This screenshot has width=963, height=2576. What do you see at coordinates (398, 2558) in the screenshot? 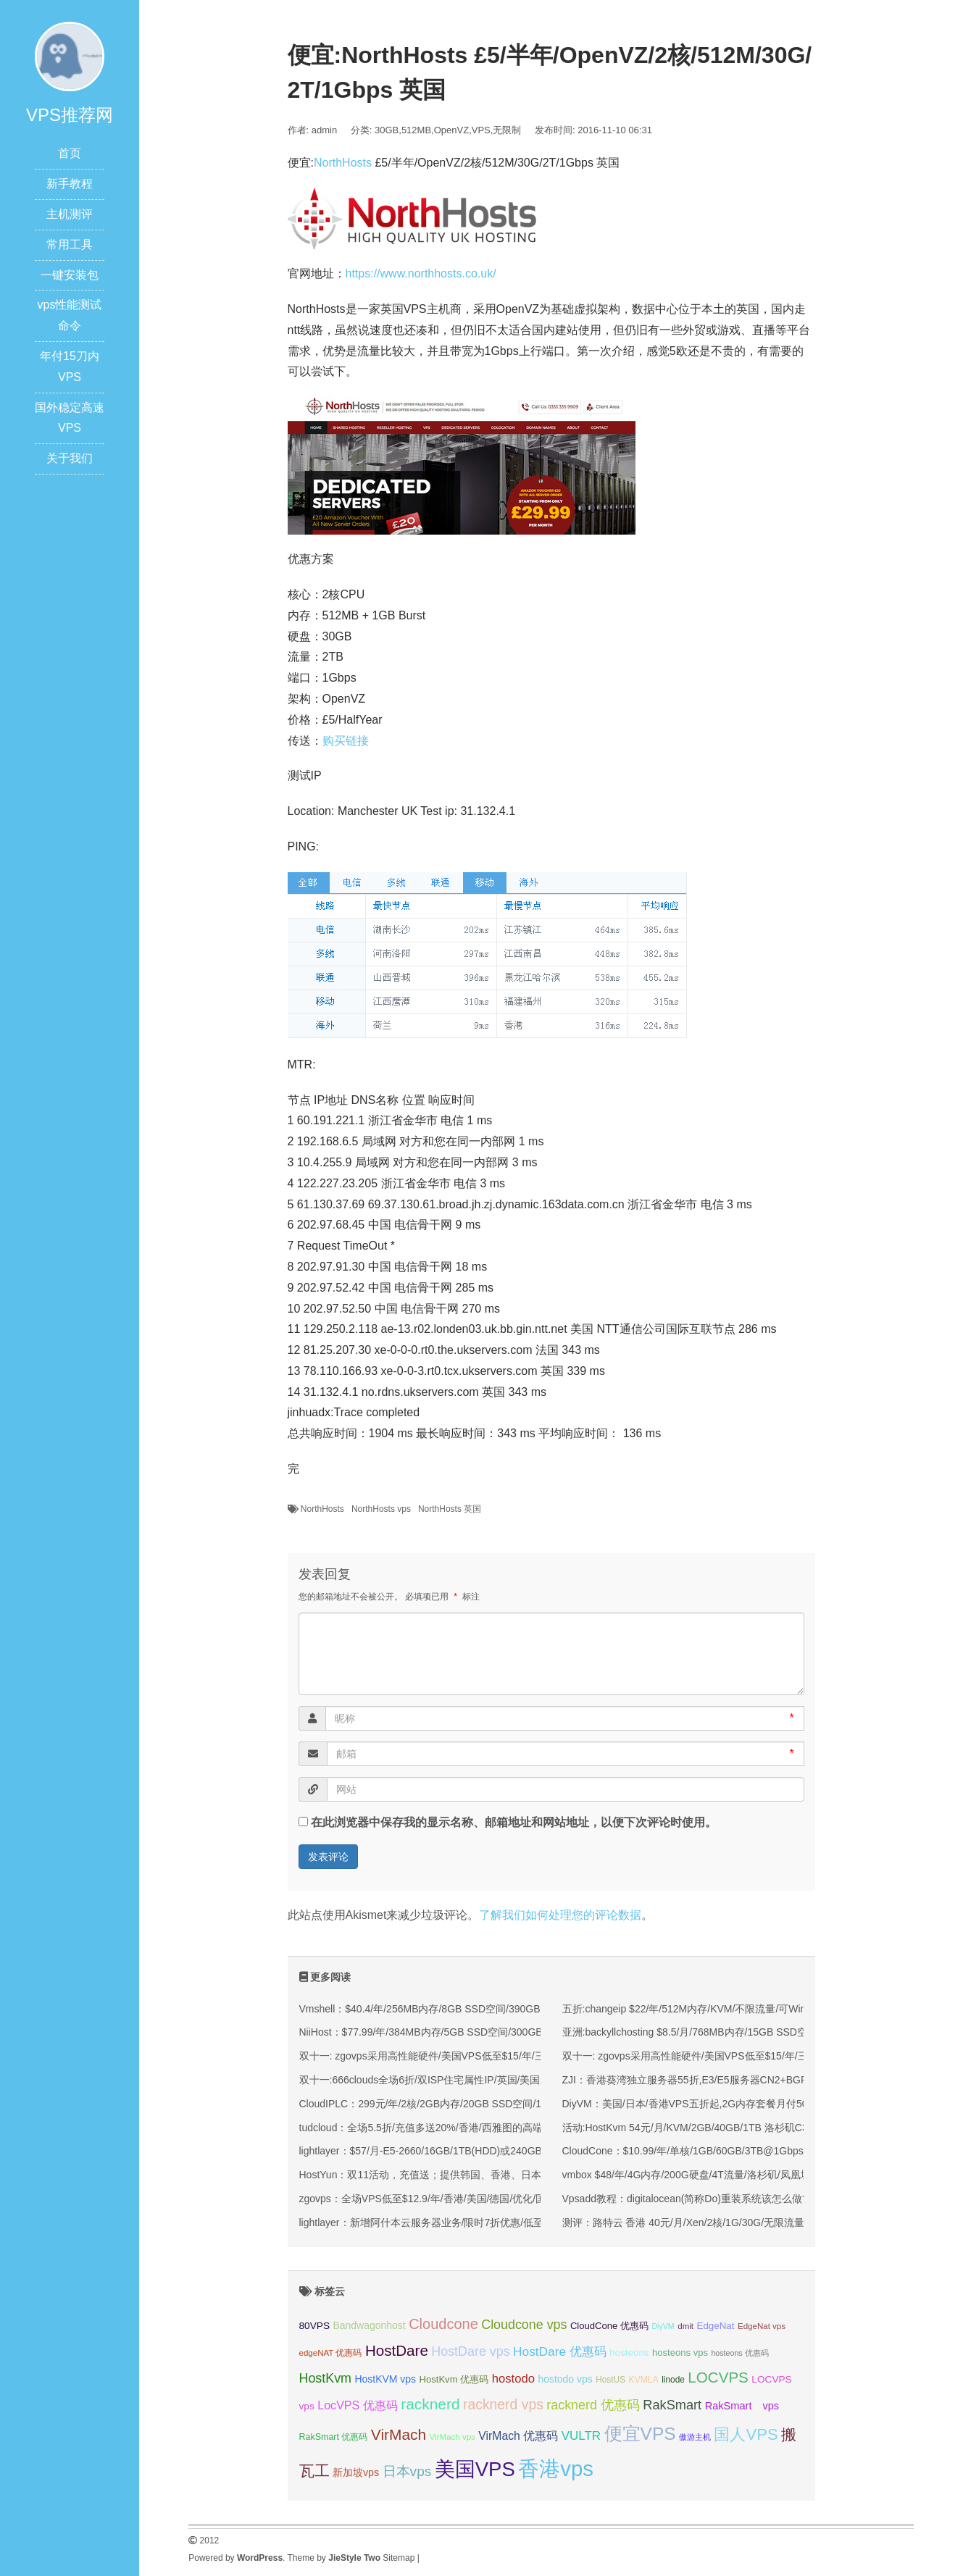
I see `Sitemap` at bounding box center [398, 2558].